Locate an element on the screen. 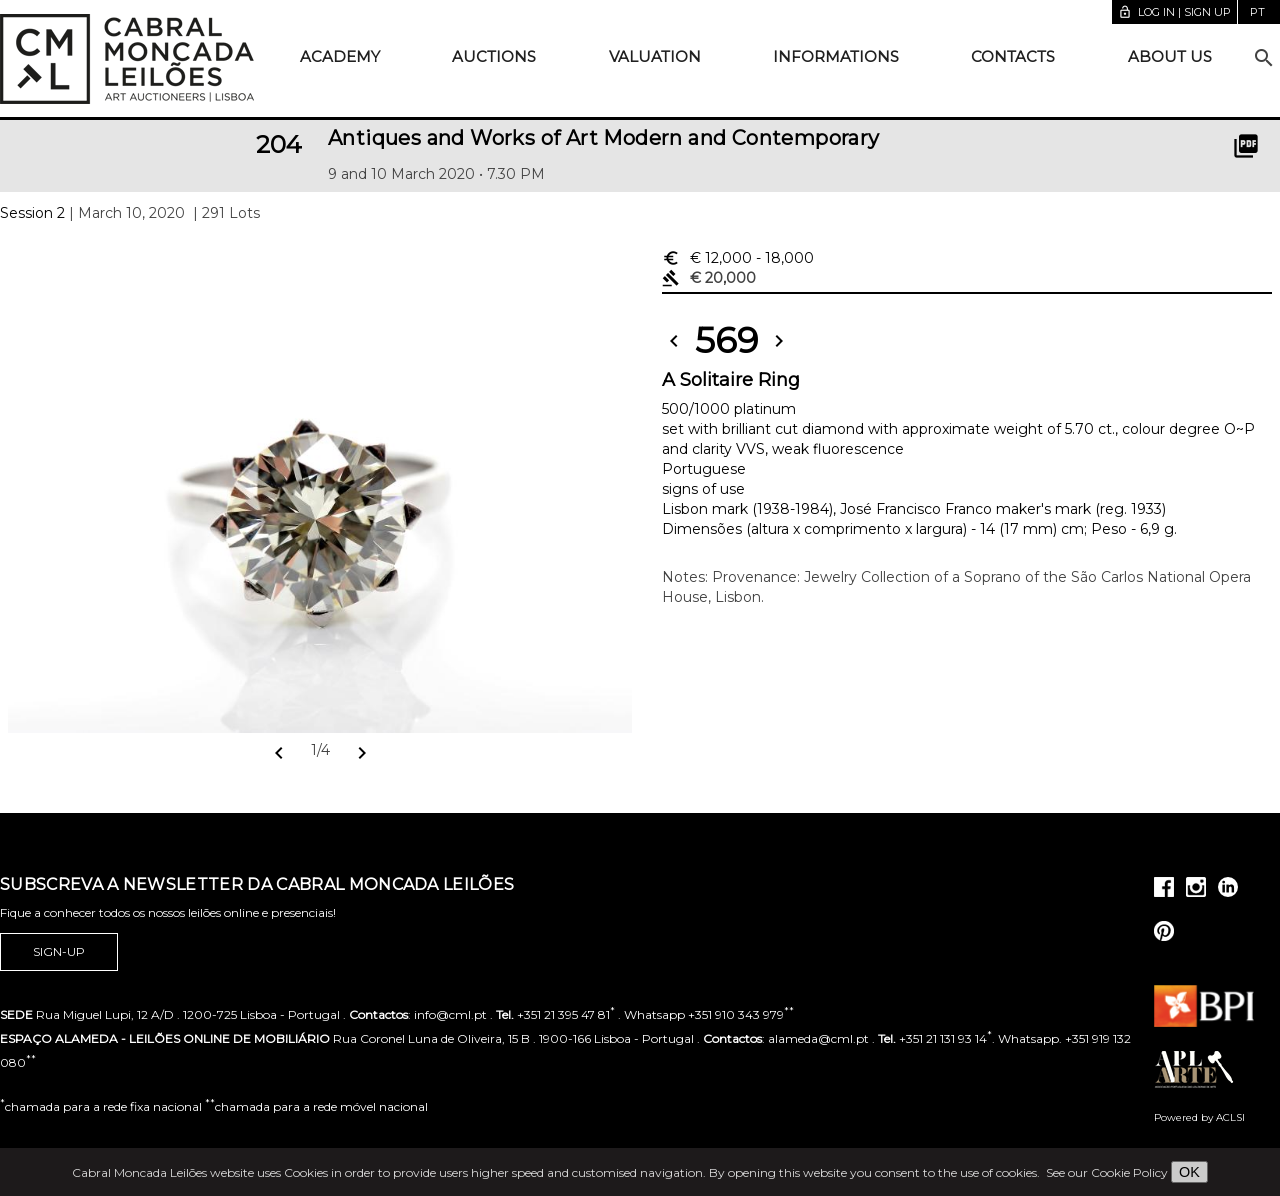  Antiques and Works of Art Modern and Contemporary is located at coordinates (604, 138).